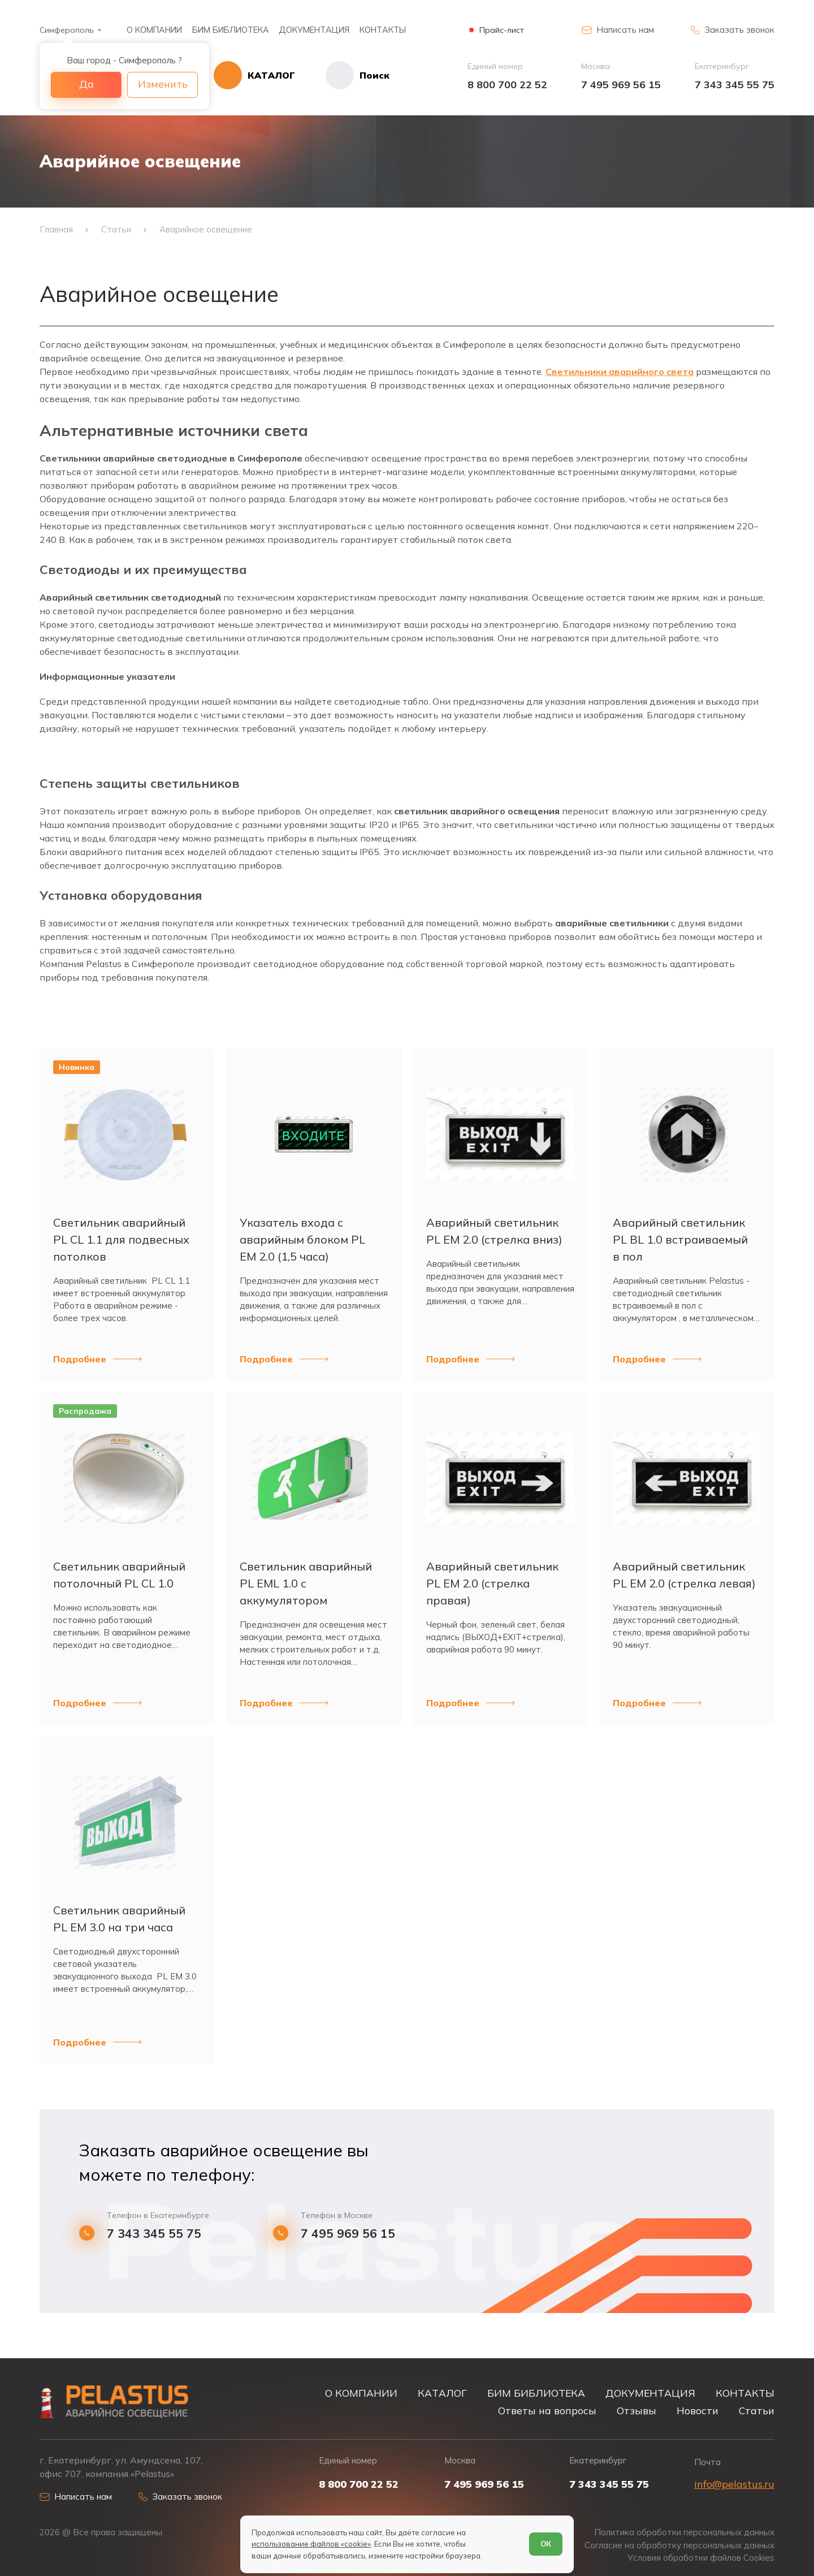 The width and height of the screenshot is (814, 2576). I want to click on Политика обработки персональных данных, so click(684, 2532).